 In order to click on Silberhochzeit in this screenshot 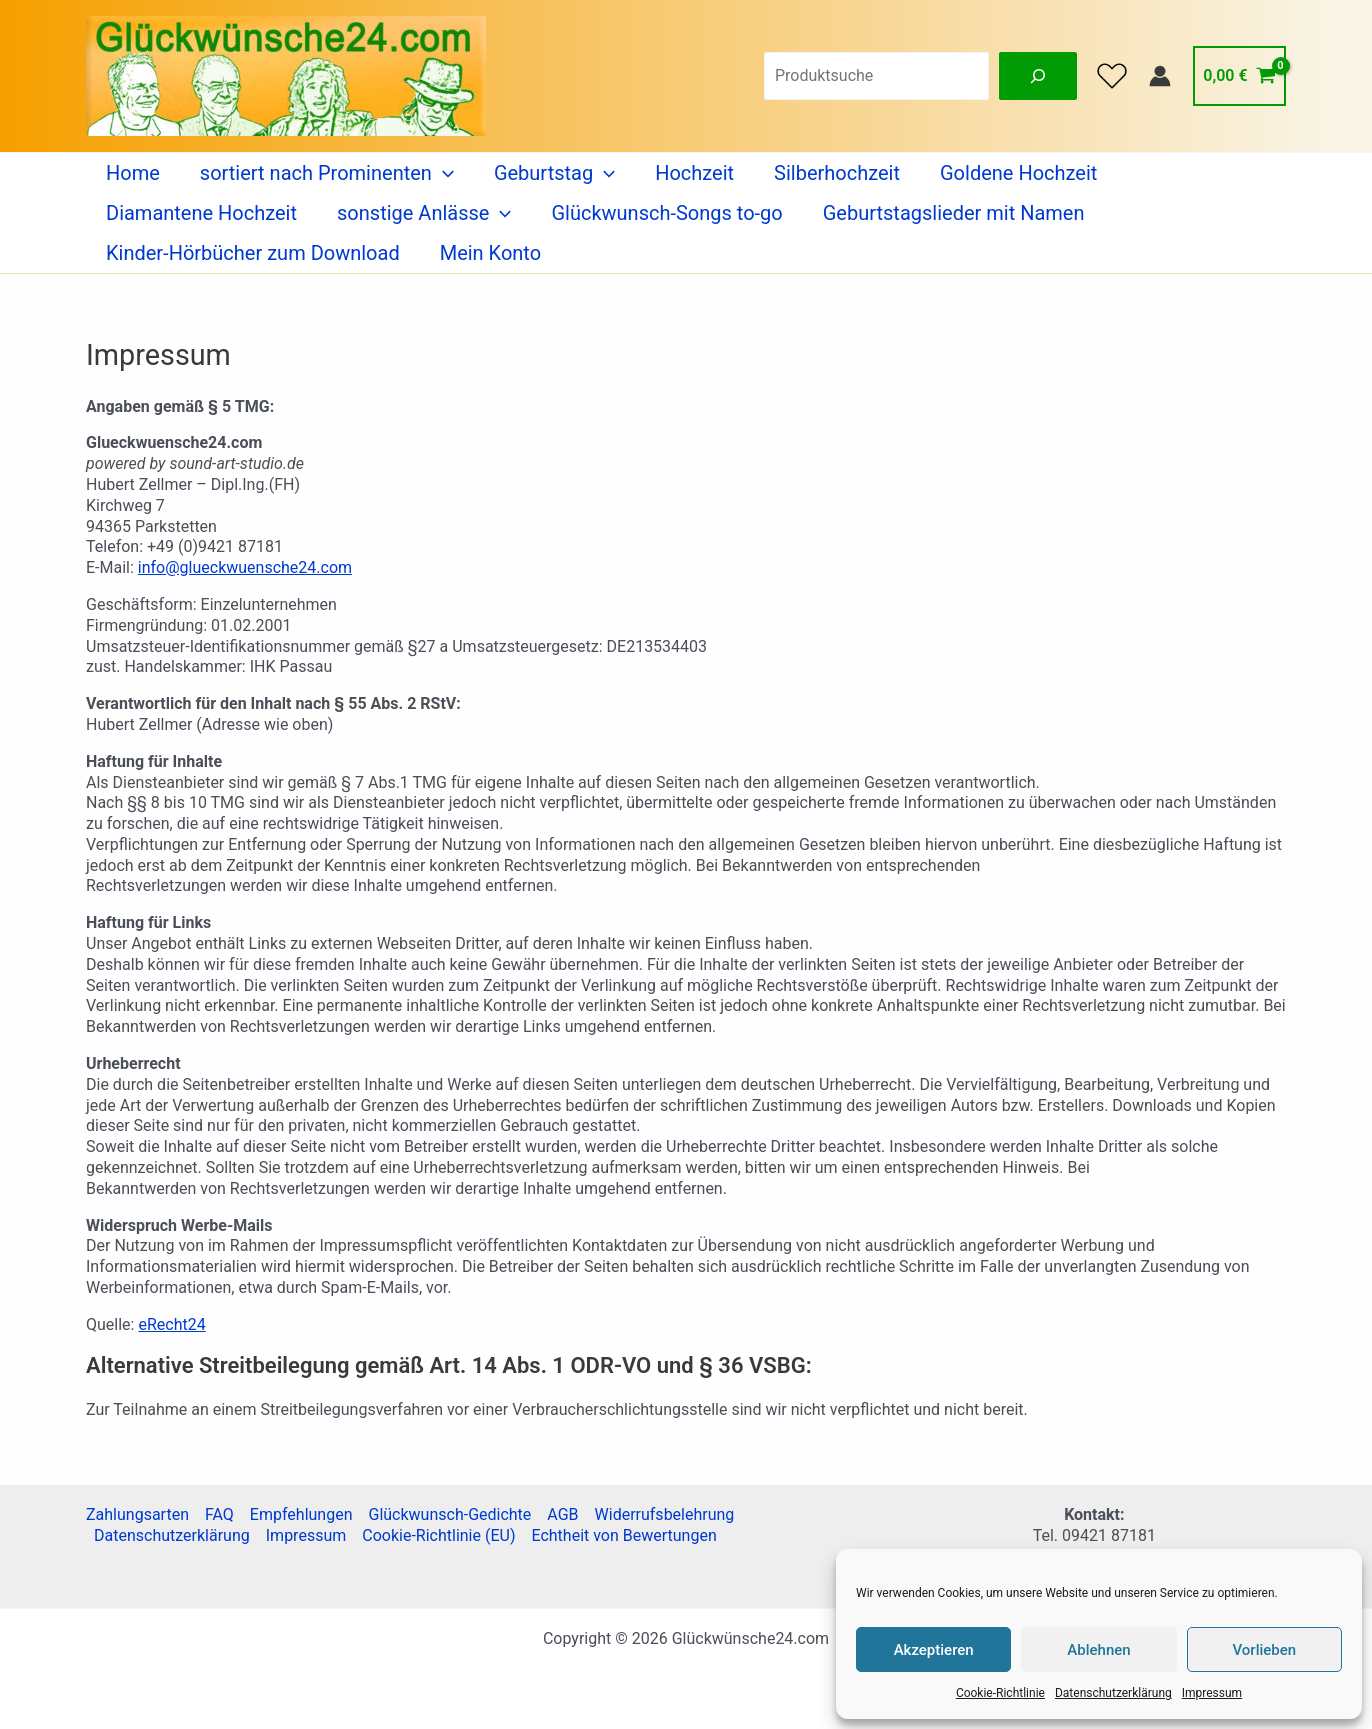, I will do `click(837, 173)`.